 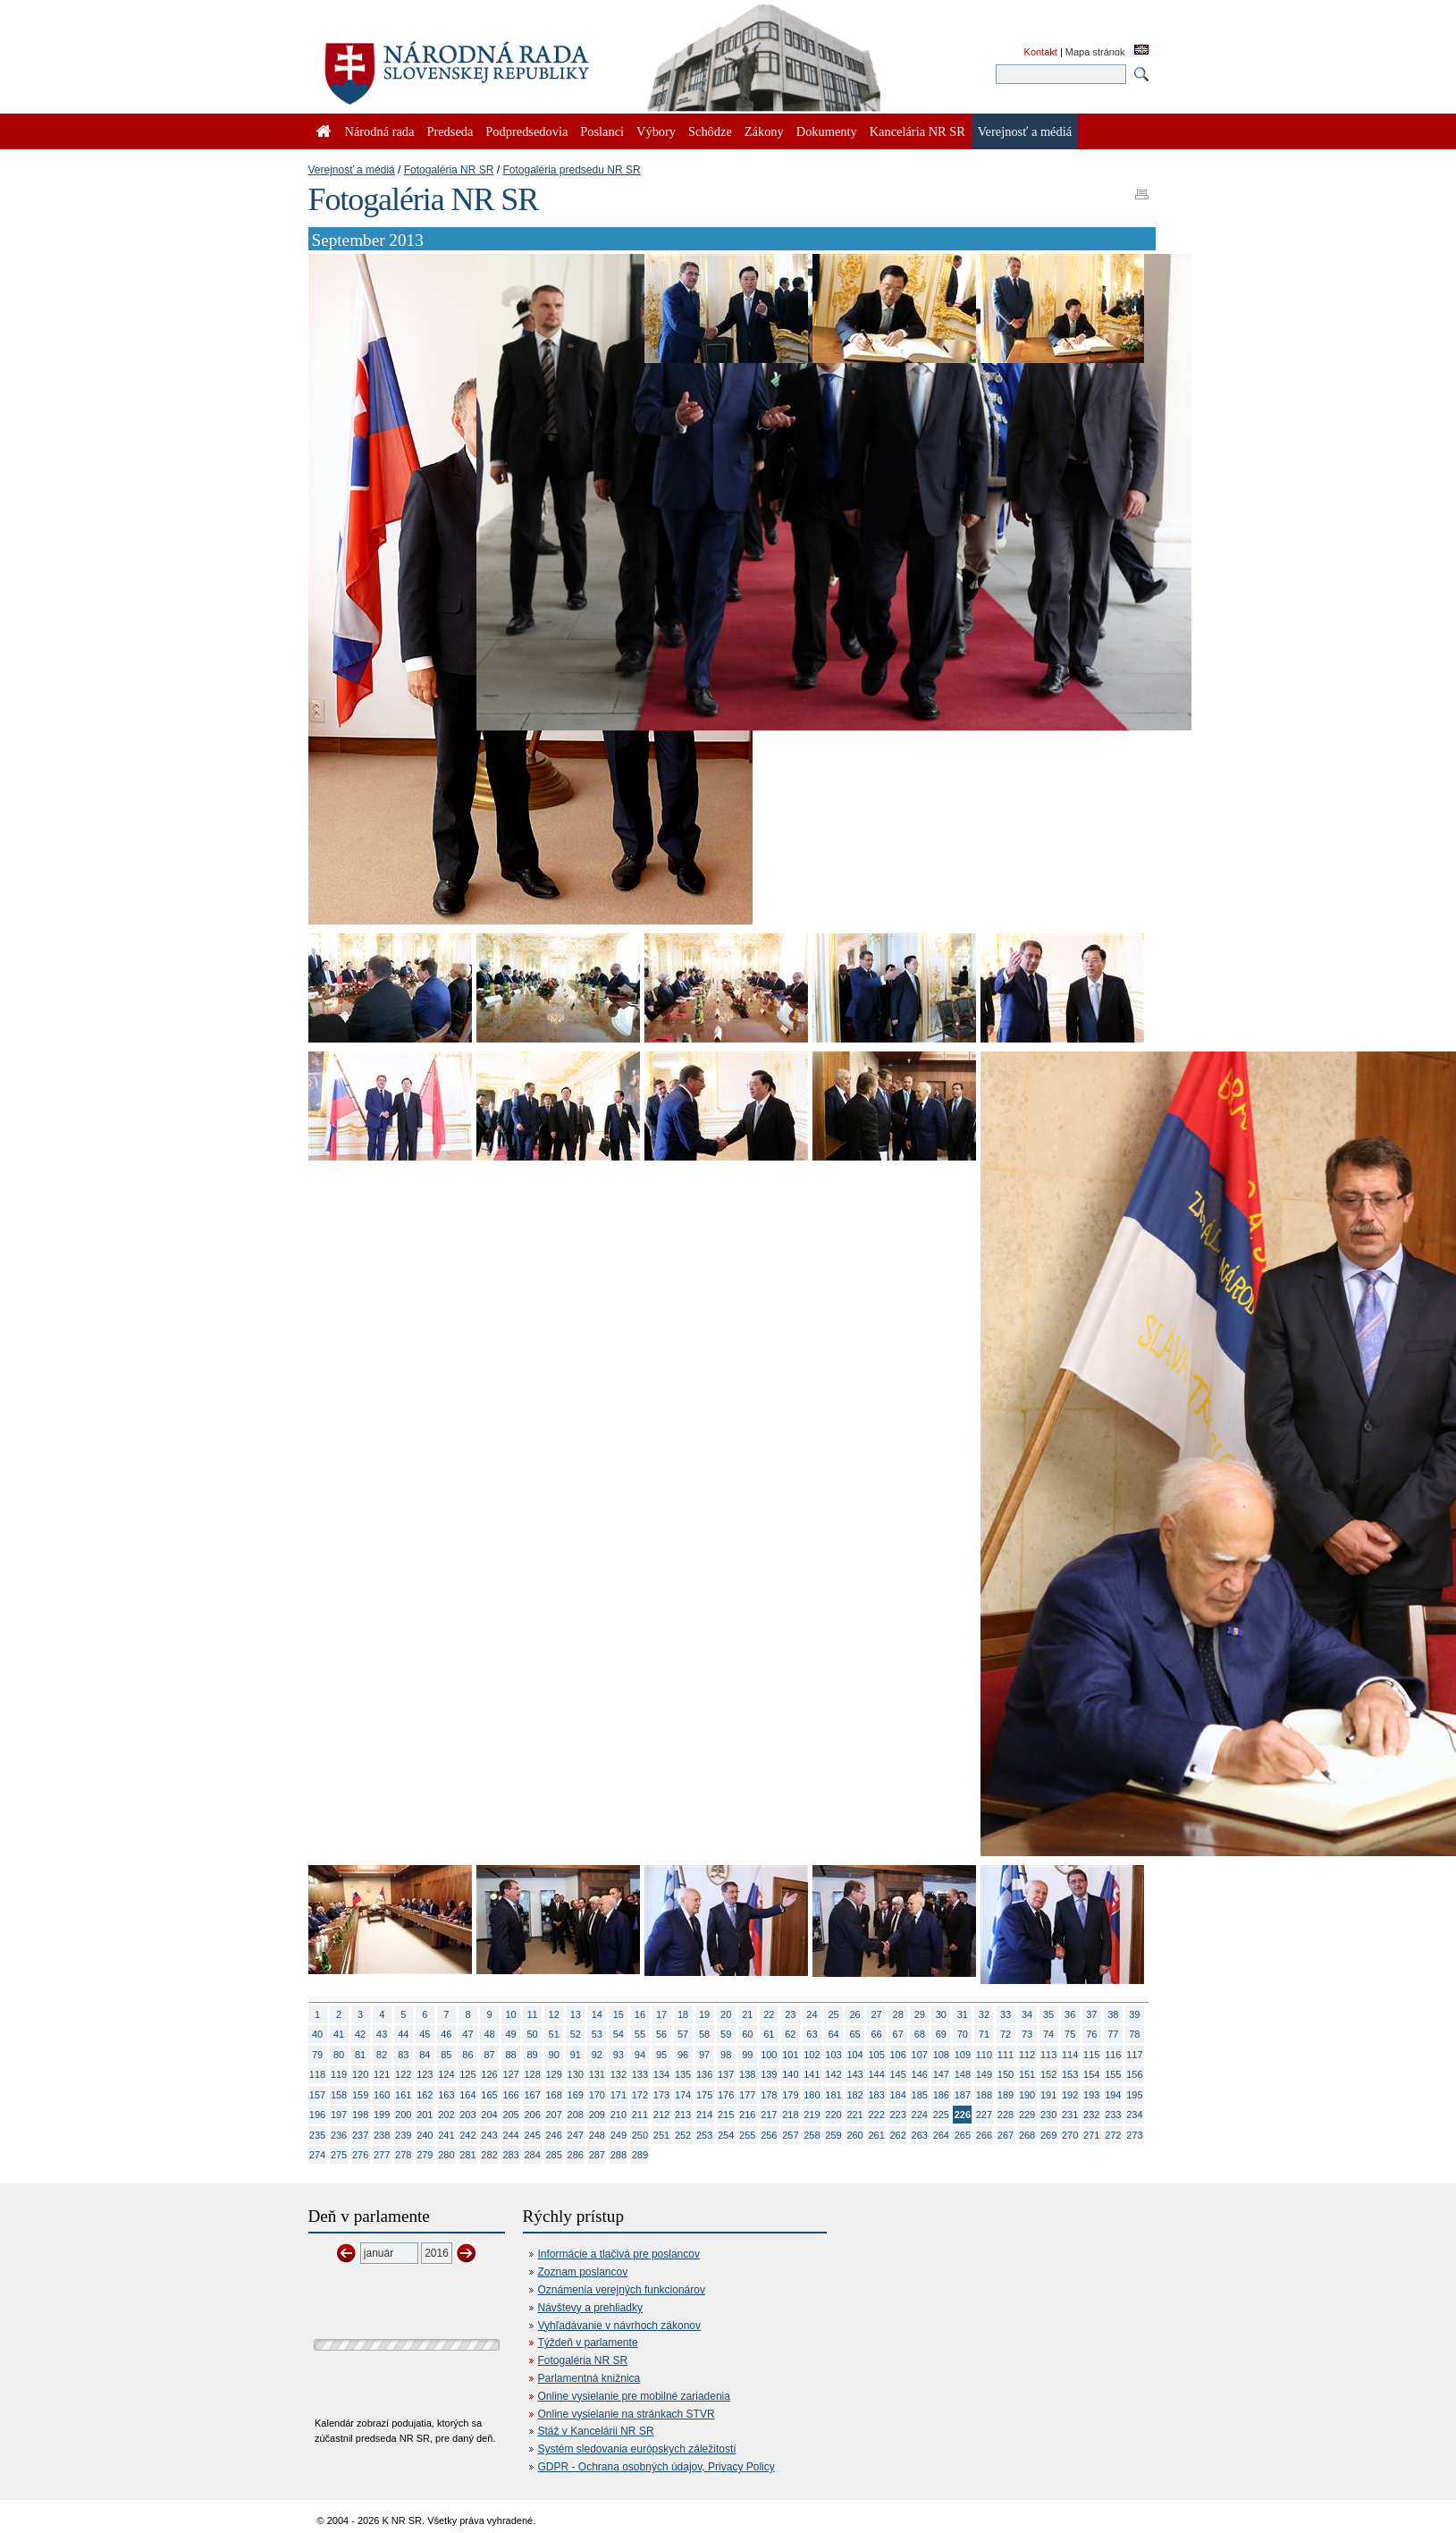 I want to click on 153, so click(x=1070, y=2074).